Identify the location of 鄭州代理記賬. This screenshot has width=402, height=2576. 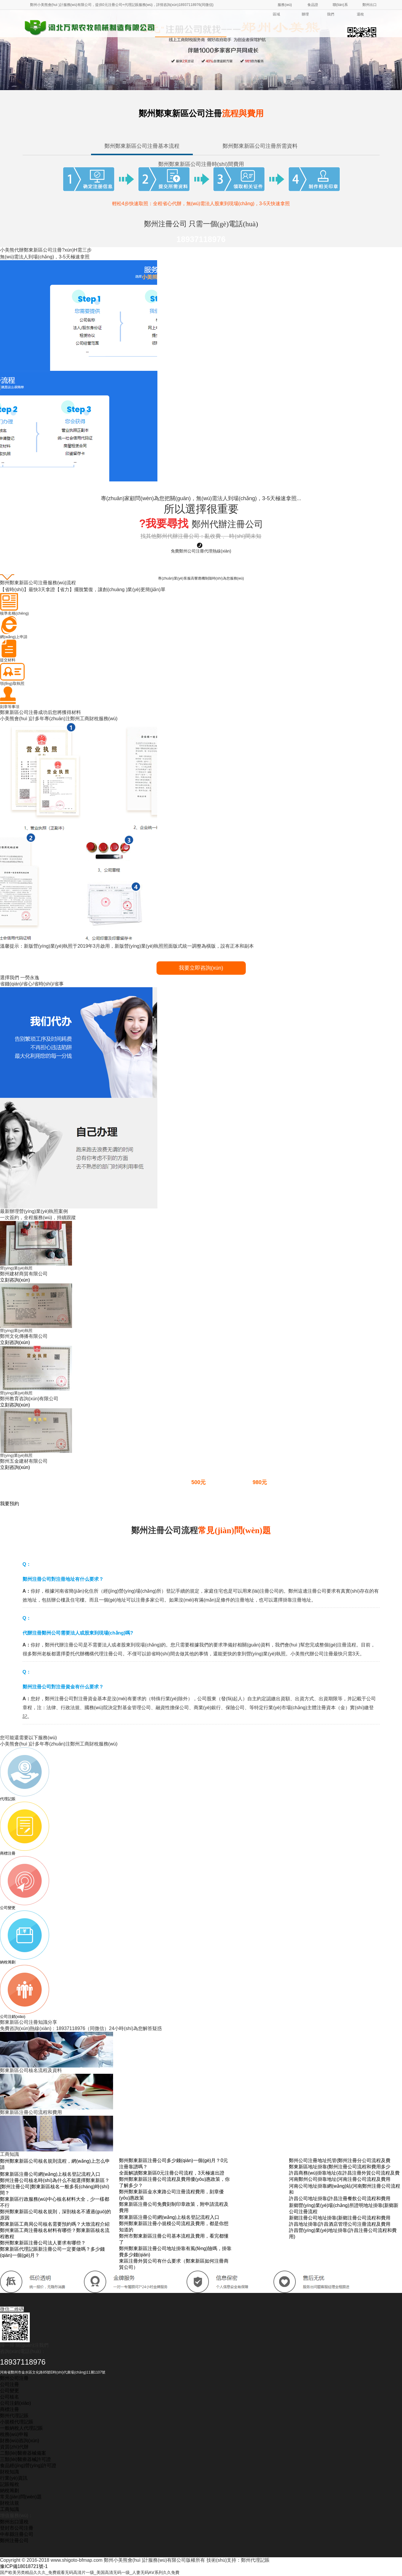
(14, 2415).